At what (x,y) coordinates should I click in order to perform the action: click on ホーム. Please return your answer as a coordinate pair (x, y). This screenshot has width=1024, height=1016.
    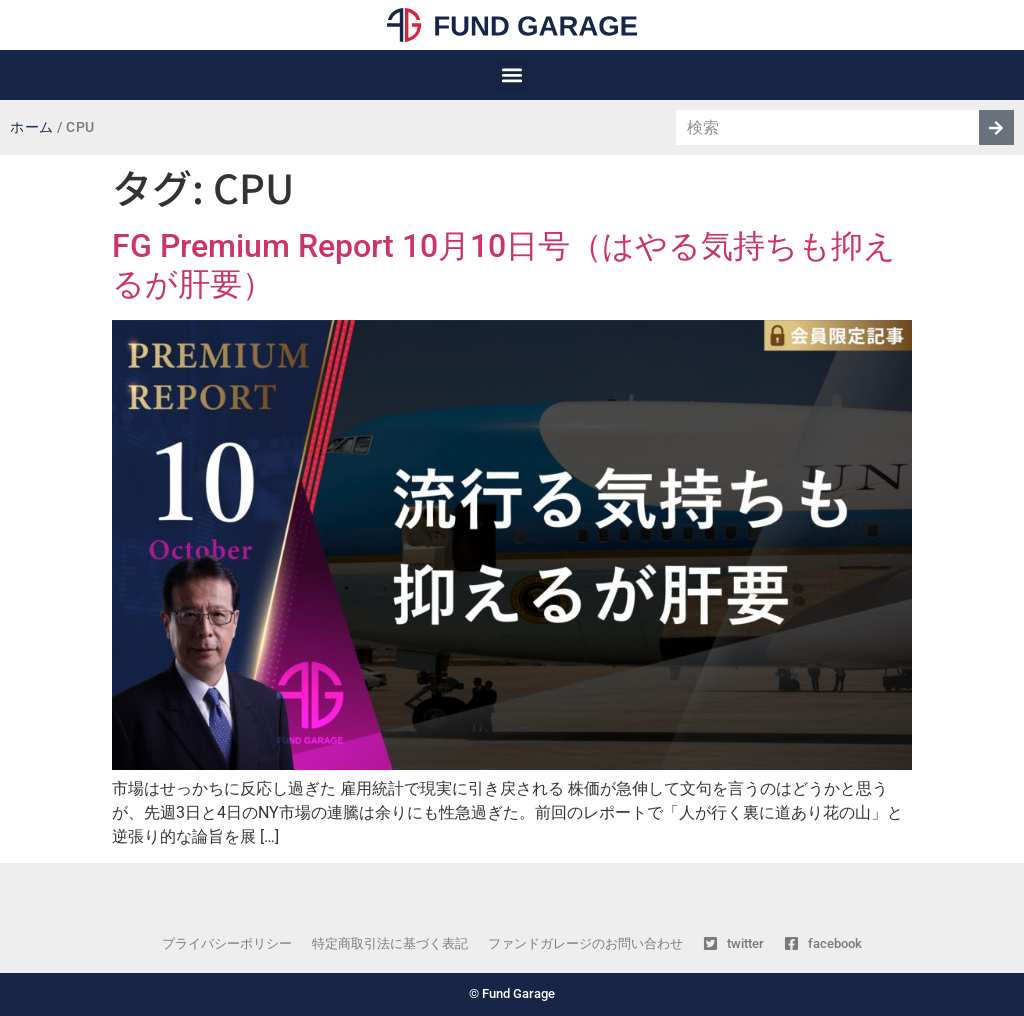
    Looking at the image, I should click on (32, 127).